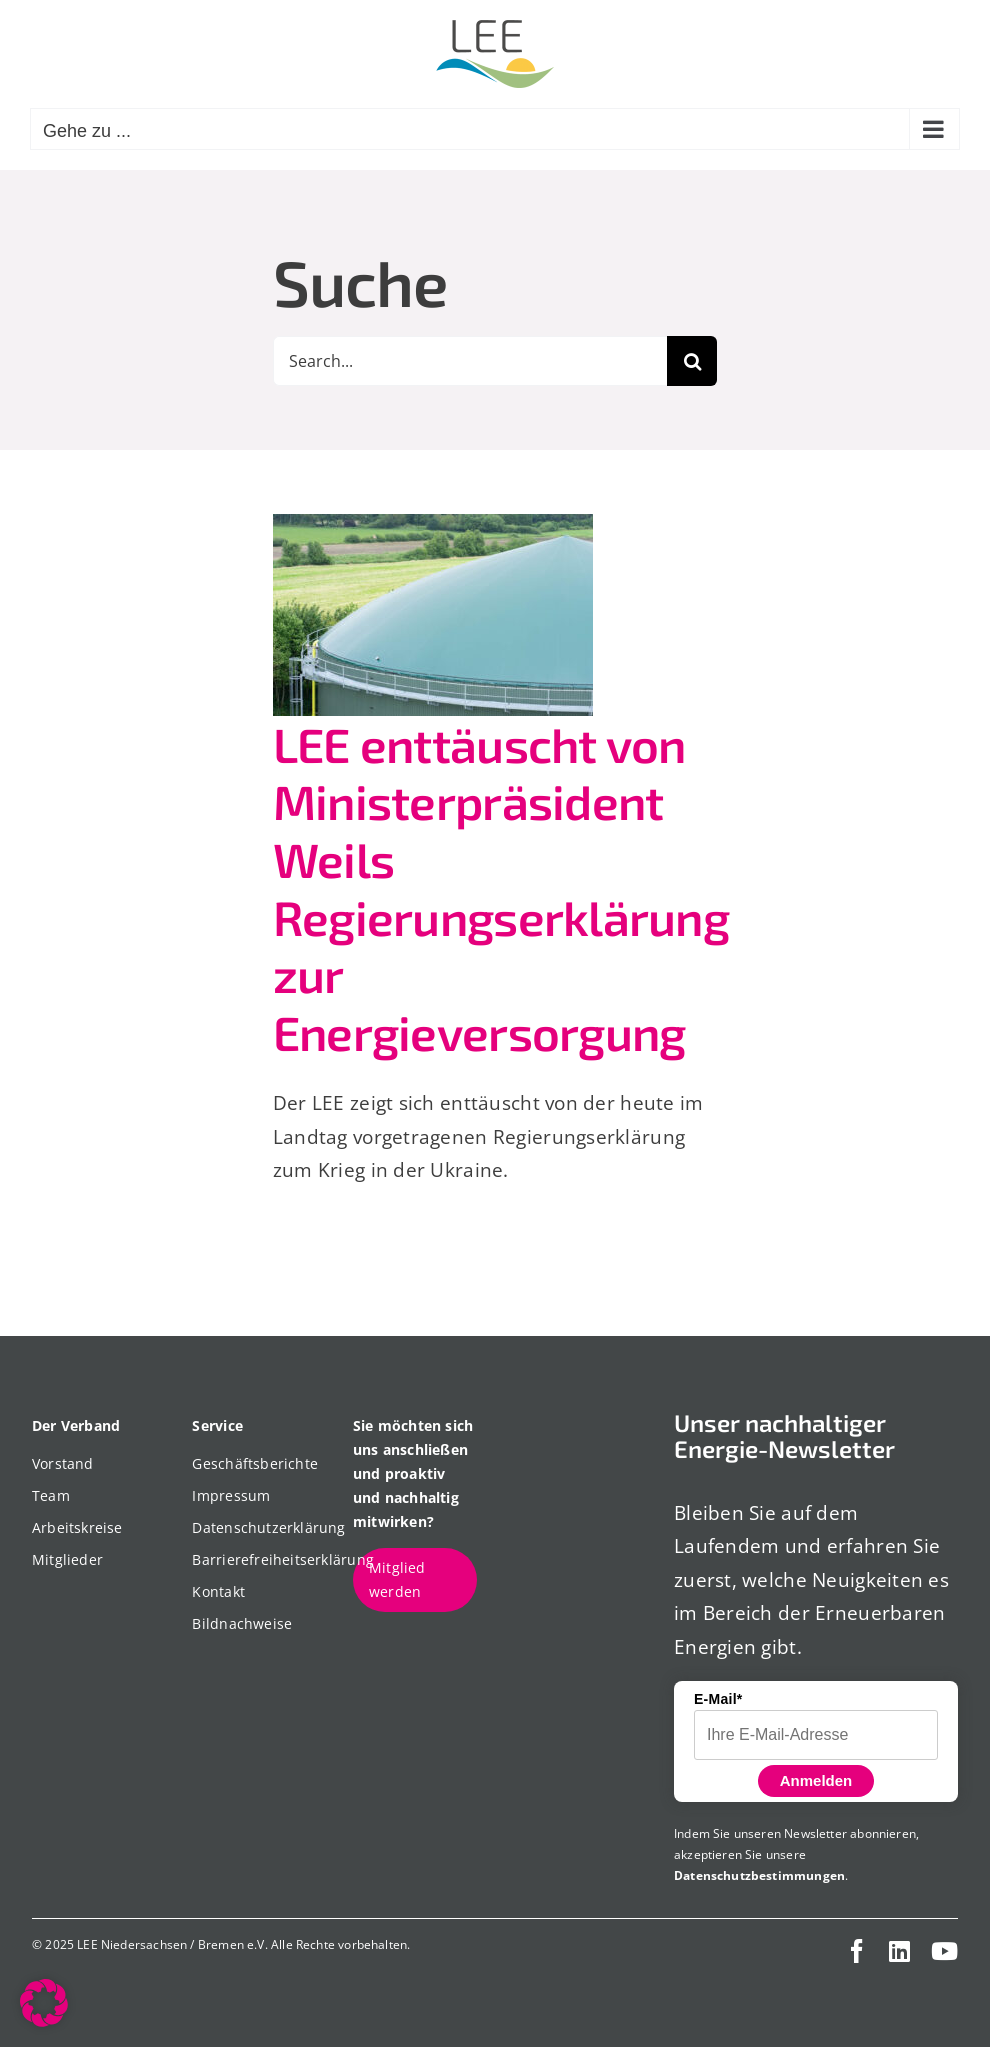 This screenshot has height=2047, width=990. What do you see at coordinates (759, 1875) in the screenshot?
I see `Datenschutzbestimmungen` at bounding box center [759, 1875].